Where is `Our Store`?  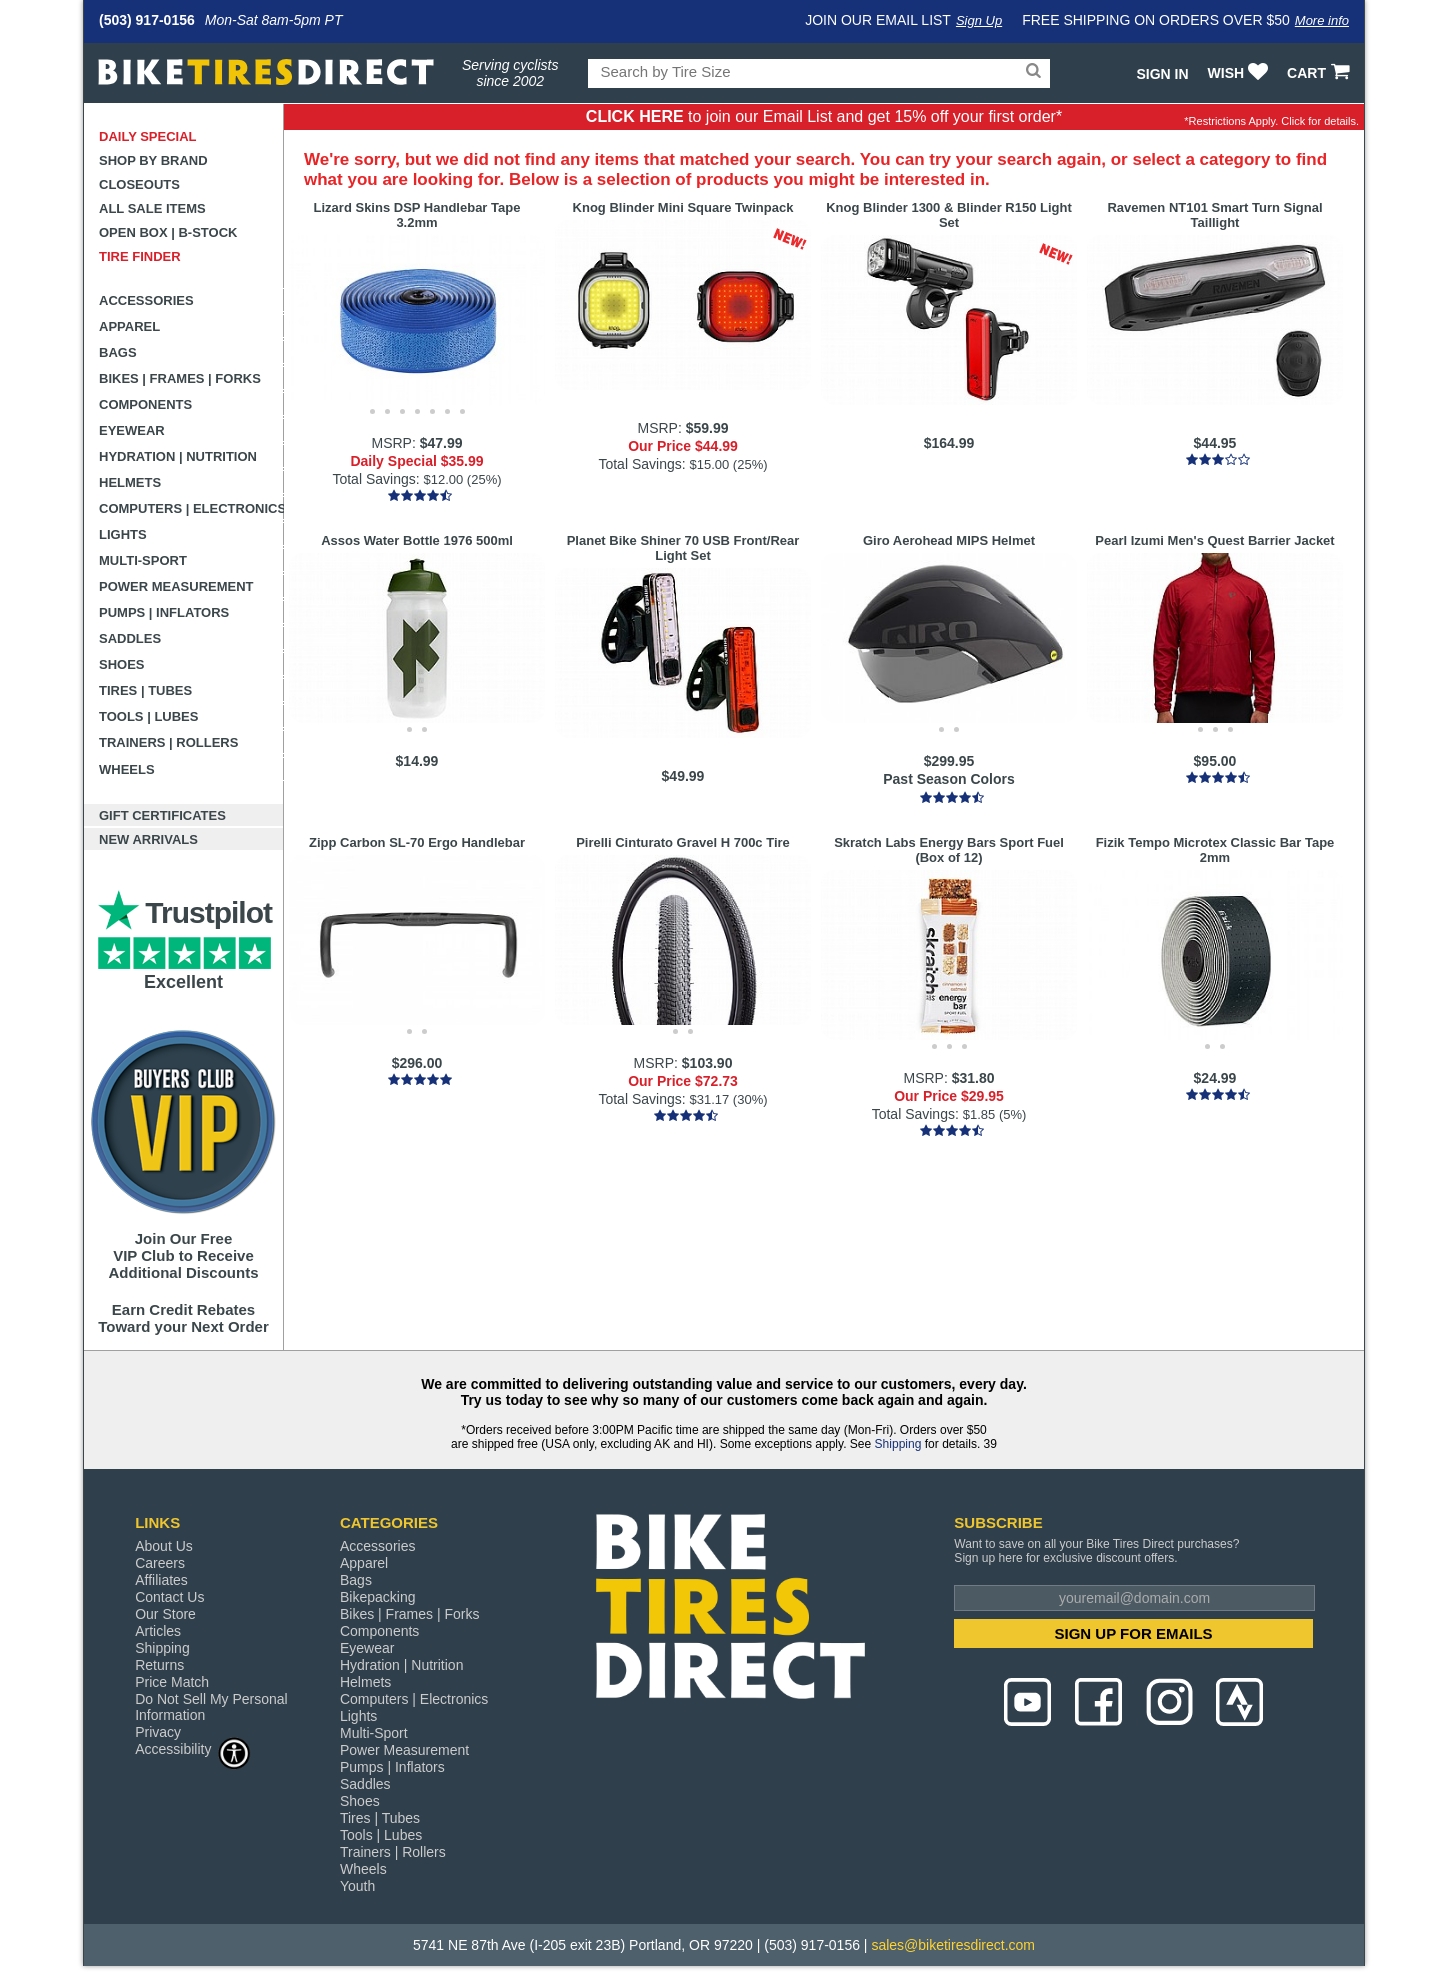
Our Store is located at coordinates (165, 1614).